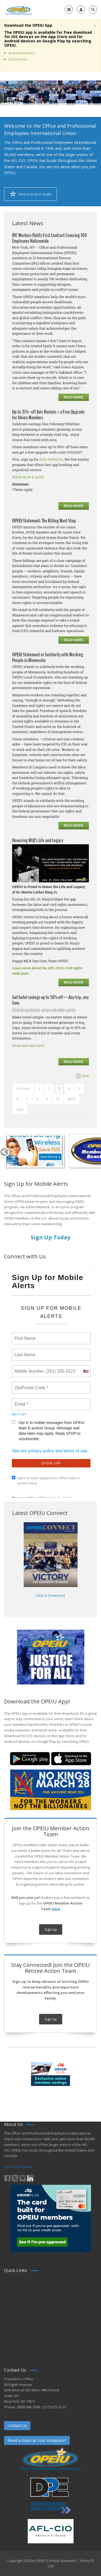 The width and height of the screenshot is (101, 2576). What do you see at coordinates (28, 477) in the screenshot?
I see `BOOK NOW & SAVE` at bounding box center [28, 477].